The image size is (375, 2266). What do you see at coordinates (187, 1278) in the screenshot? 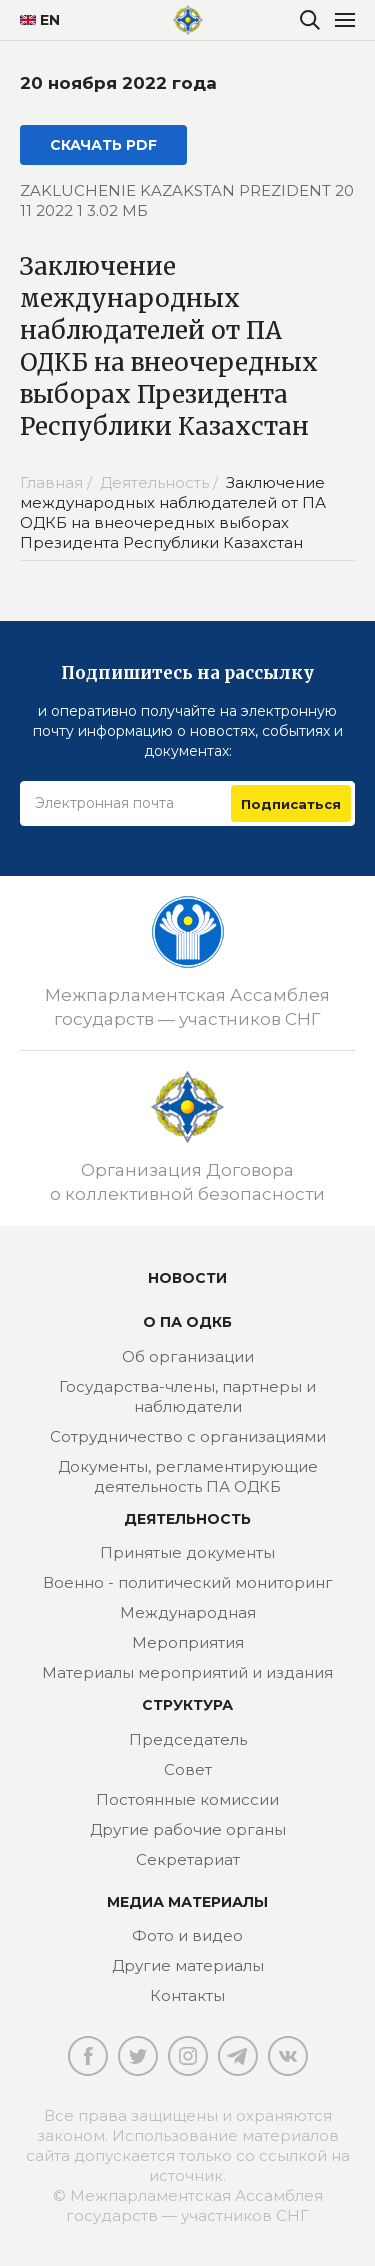
I see `Новости` at bounding box center [187, 1278].